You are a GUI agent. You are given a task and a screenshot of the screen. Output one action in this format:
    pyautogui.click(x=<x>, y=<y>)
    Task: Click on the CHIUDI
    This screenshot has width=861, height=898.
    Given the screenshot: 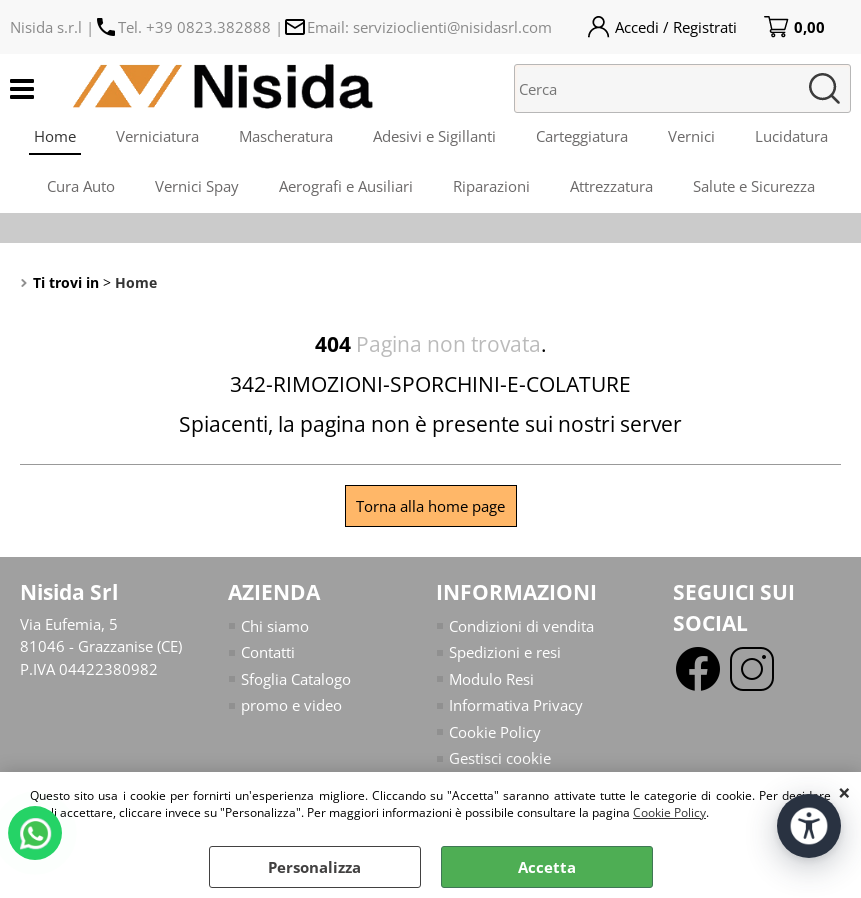 What is the action you would take?
    pyautogui.click(x=844, y=792)
    